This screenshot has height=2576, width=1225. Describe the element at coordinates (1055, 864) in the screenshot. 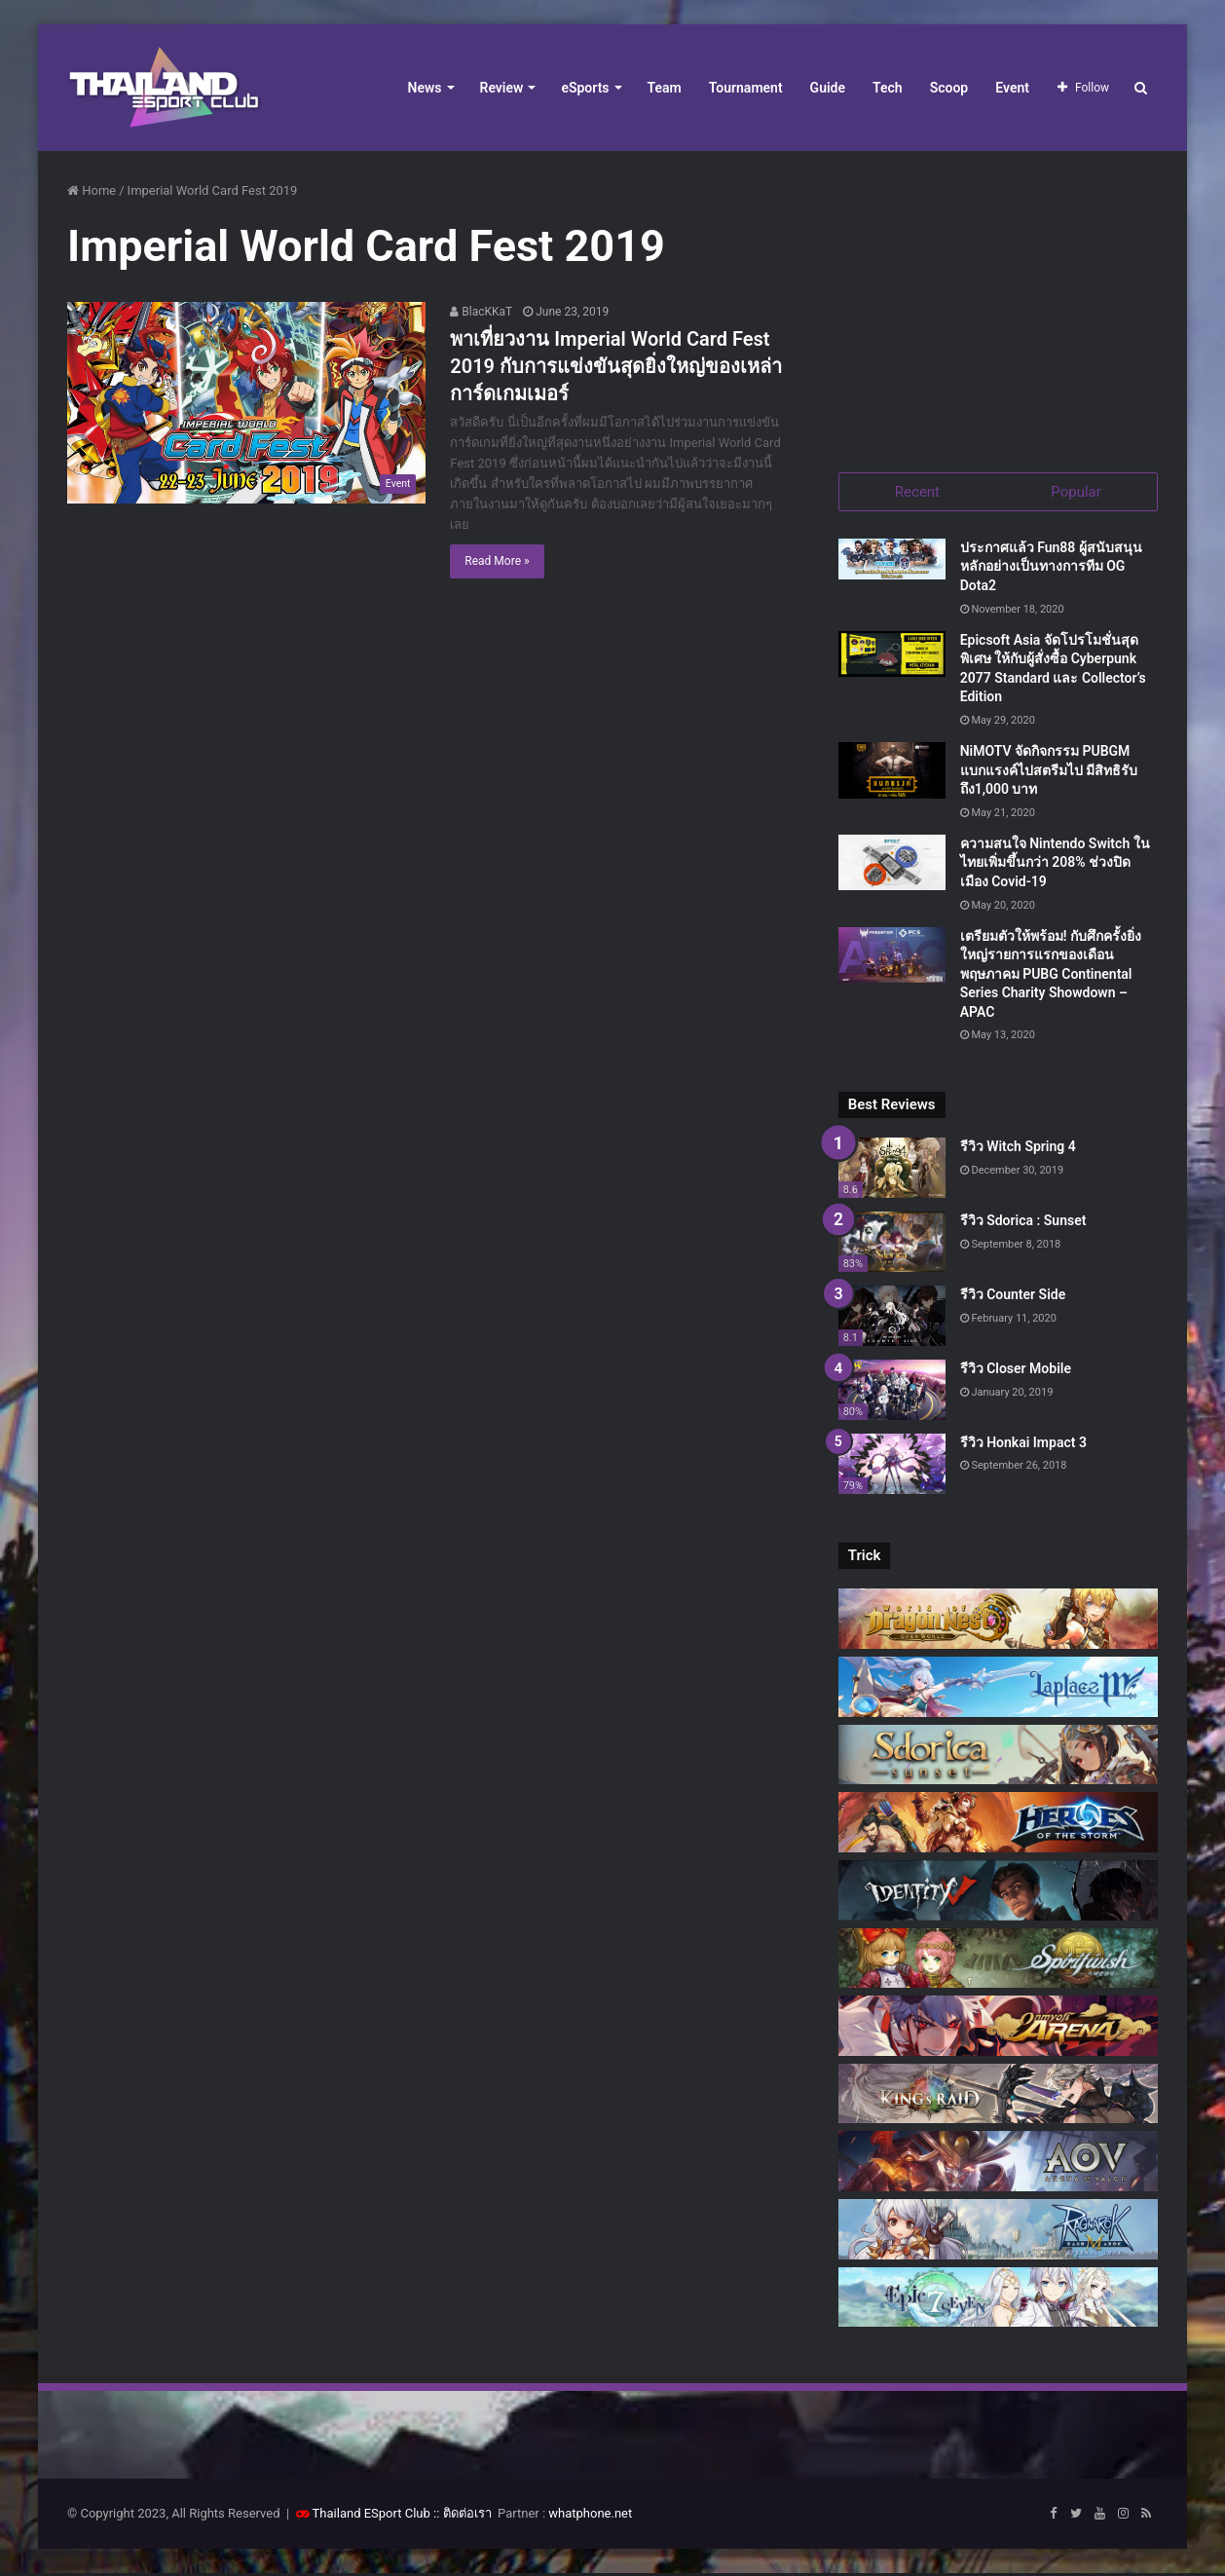

I see `ความสนใจ Nintendo Switch ในไทยเพิ่มขึ้นกว่า 208% ช่วงปิดเมือง Covid-19` at that location.